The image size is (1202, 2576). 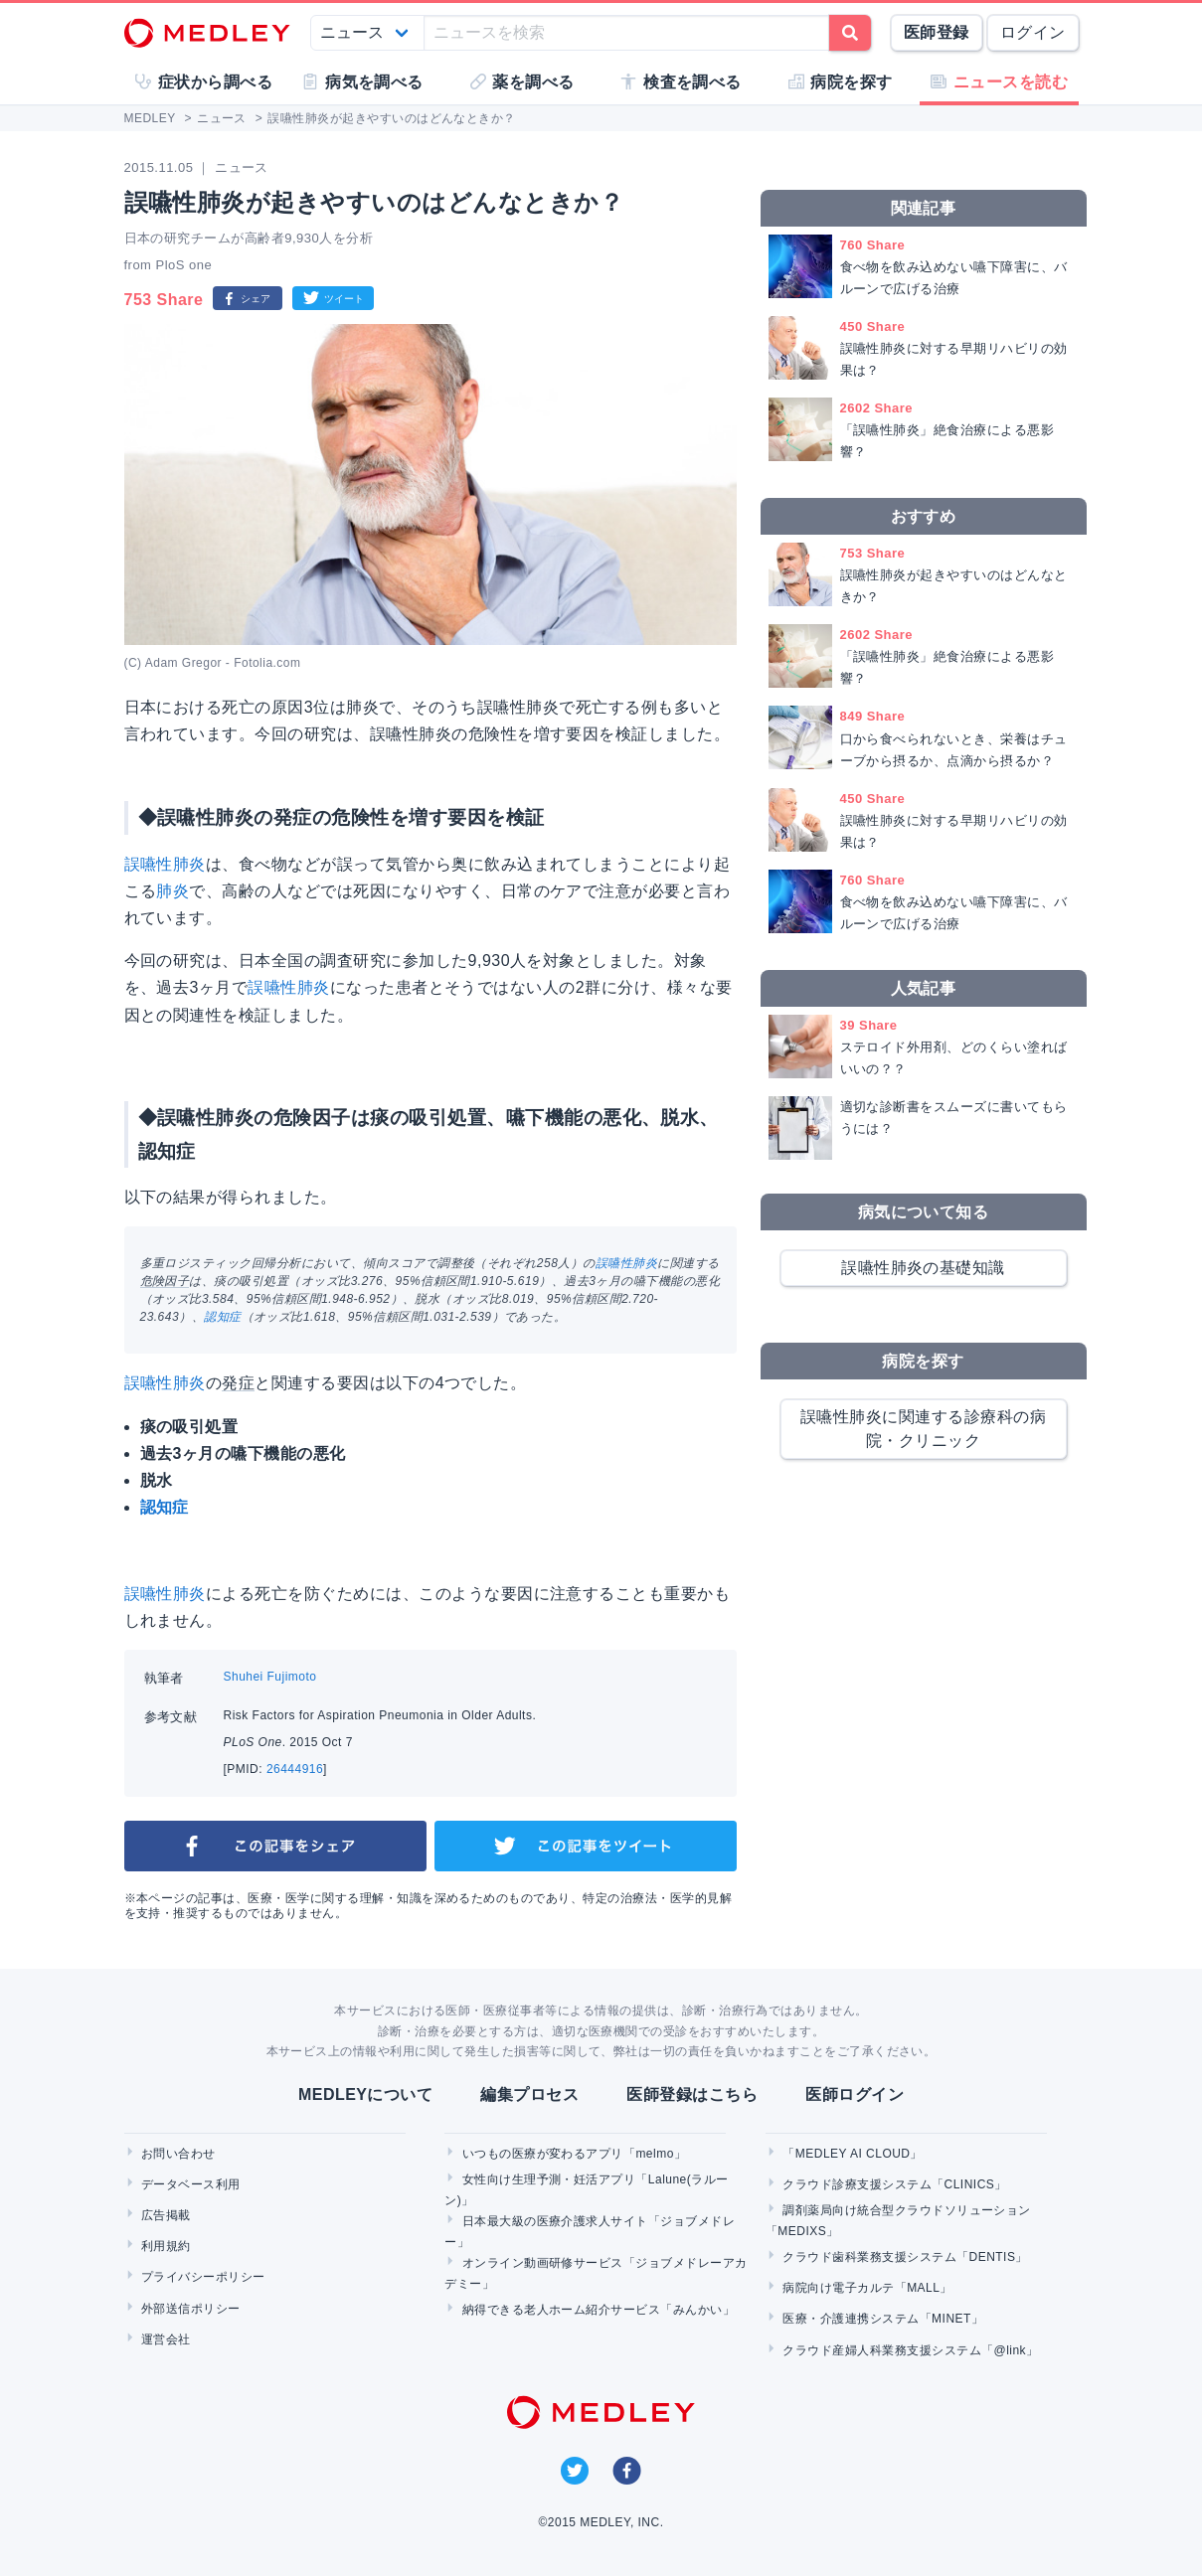 What do you see at coordinates (936, 32) in the screenshot?
I see `医師登録` at bounding box center [936, 32].